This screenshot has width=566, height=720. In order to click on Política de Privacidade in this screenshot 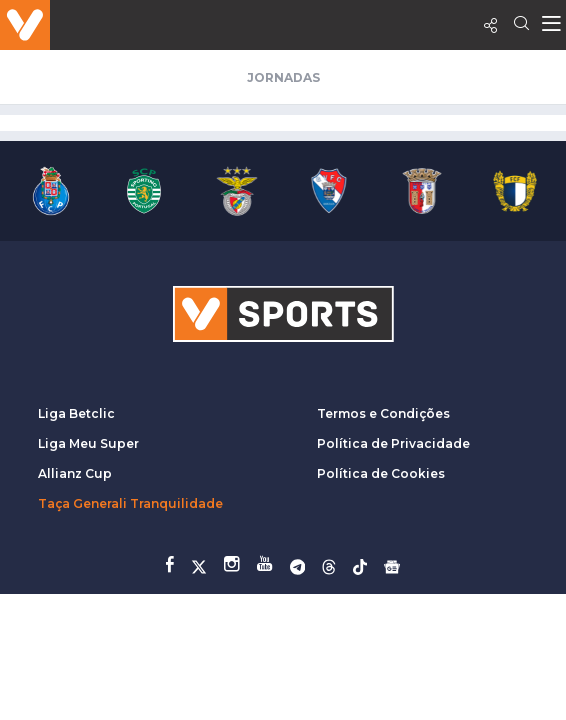, I will do `click(393, 443)`.